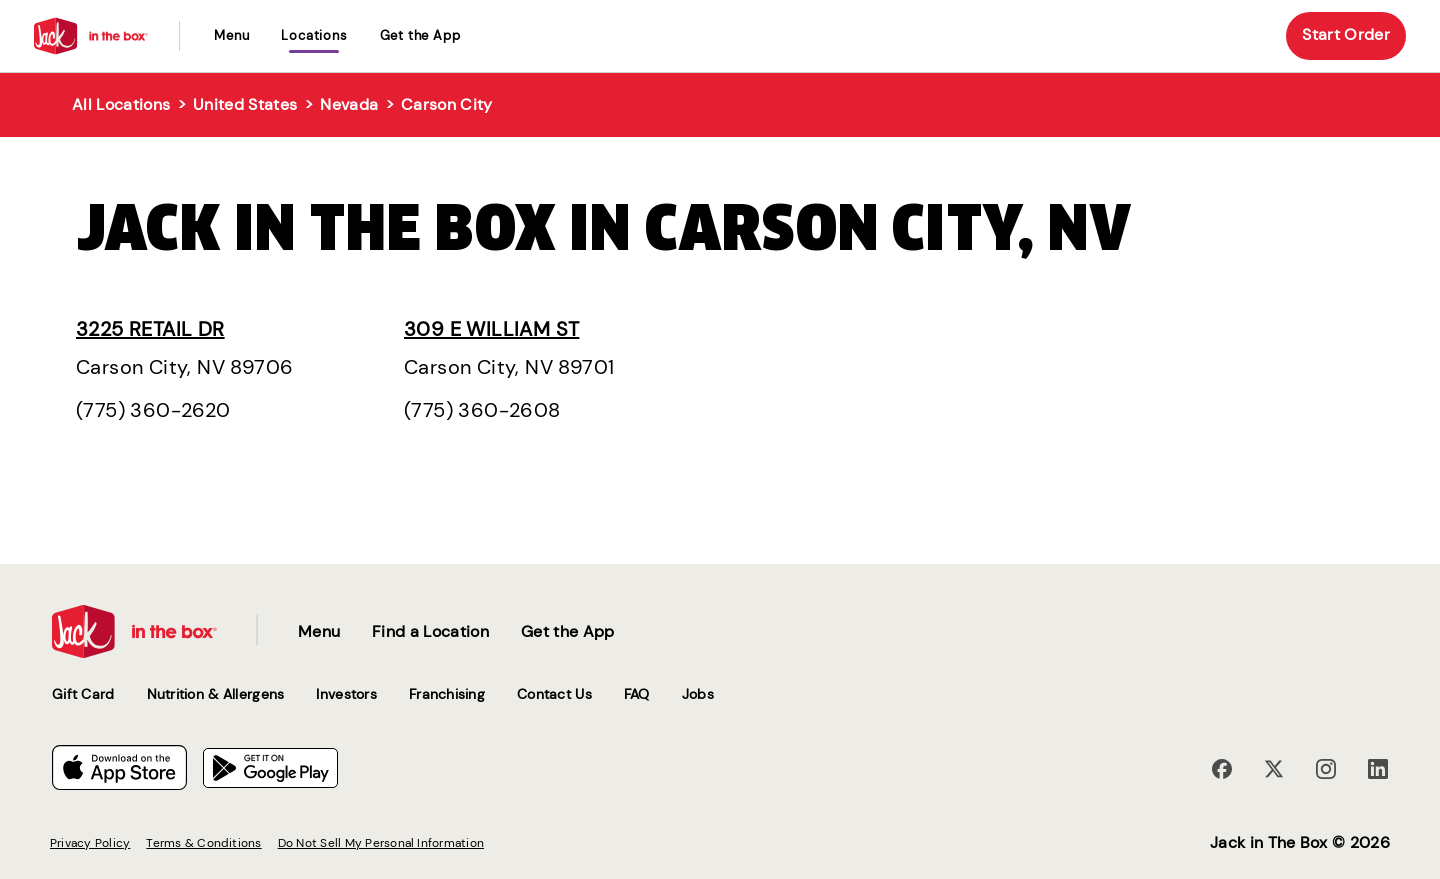  I want to click on Nutrition & Allergens, so click(216, 694).